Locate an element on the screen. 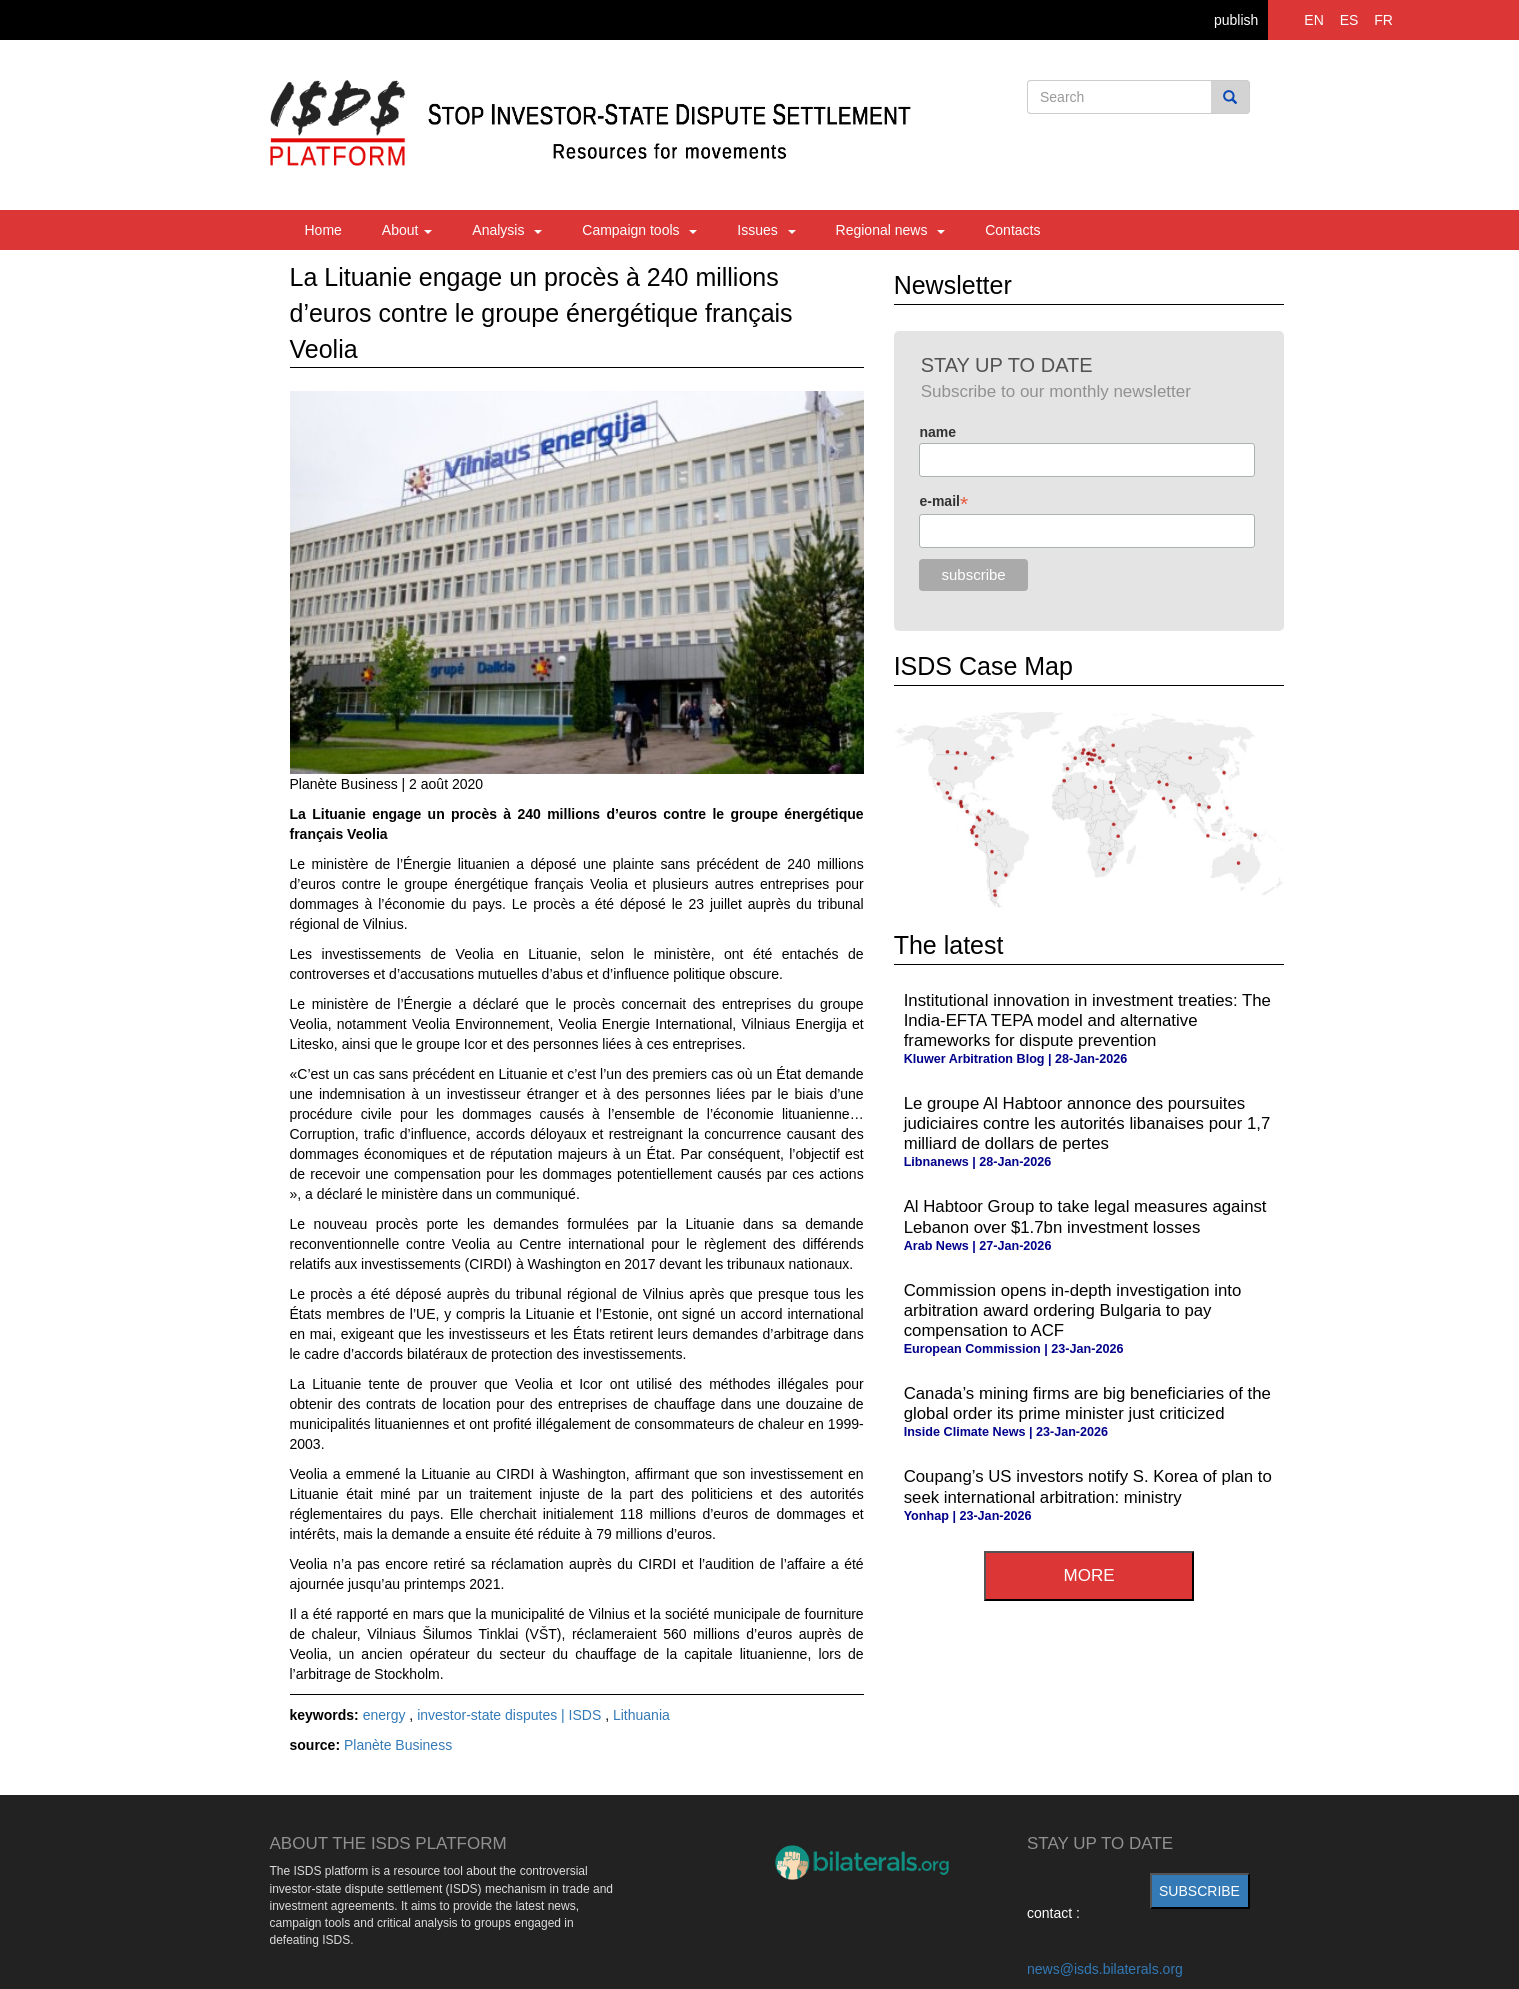 This screenshot has width=1519, height=1989. name is located at coordinates (937, 432).